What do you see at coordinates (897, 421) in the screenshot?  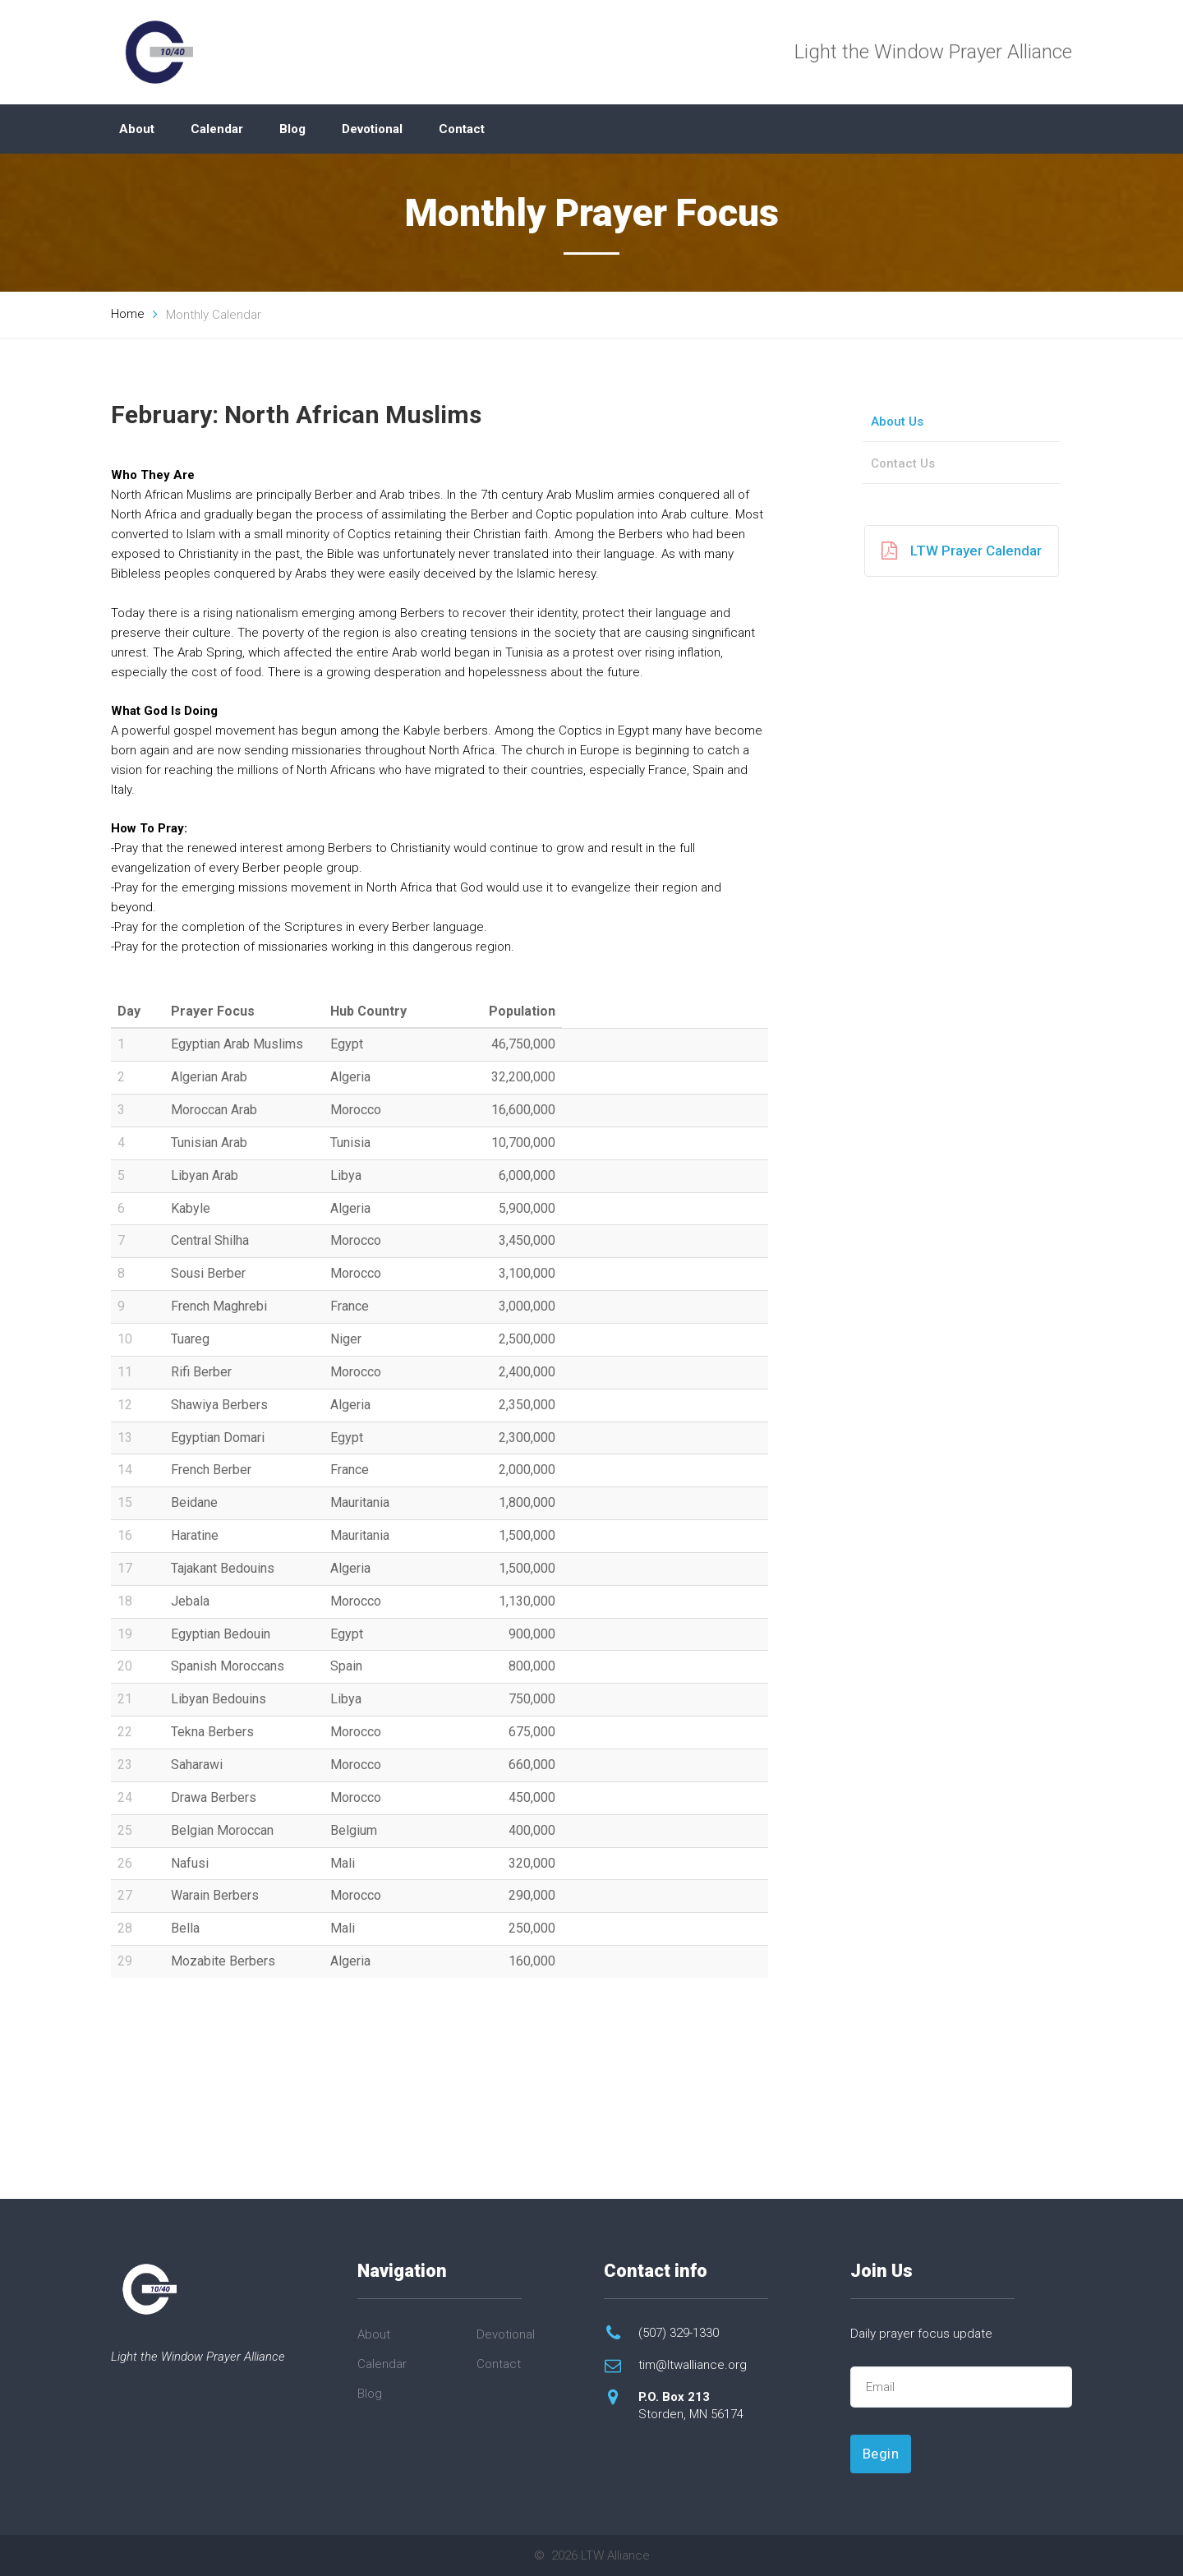 I see `About Us` at bounding box center [897, 421].